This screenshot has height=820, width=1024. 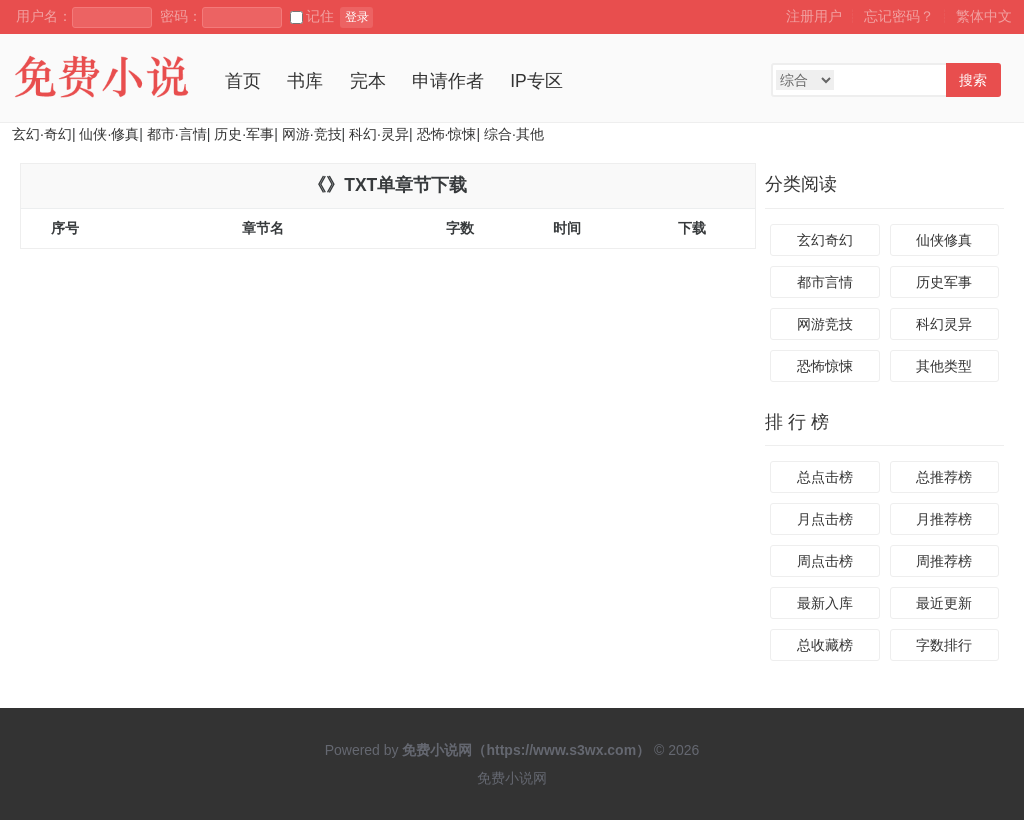 What do you see at coordinates (536, 81) in the screenshot?
I see `IP专区` at bounding box center [536, 81].